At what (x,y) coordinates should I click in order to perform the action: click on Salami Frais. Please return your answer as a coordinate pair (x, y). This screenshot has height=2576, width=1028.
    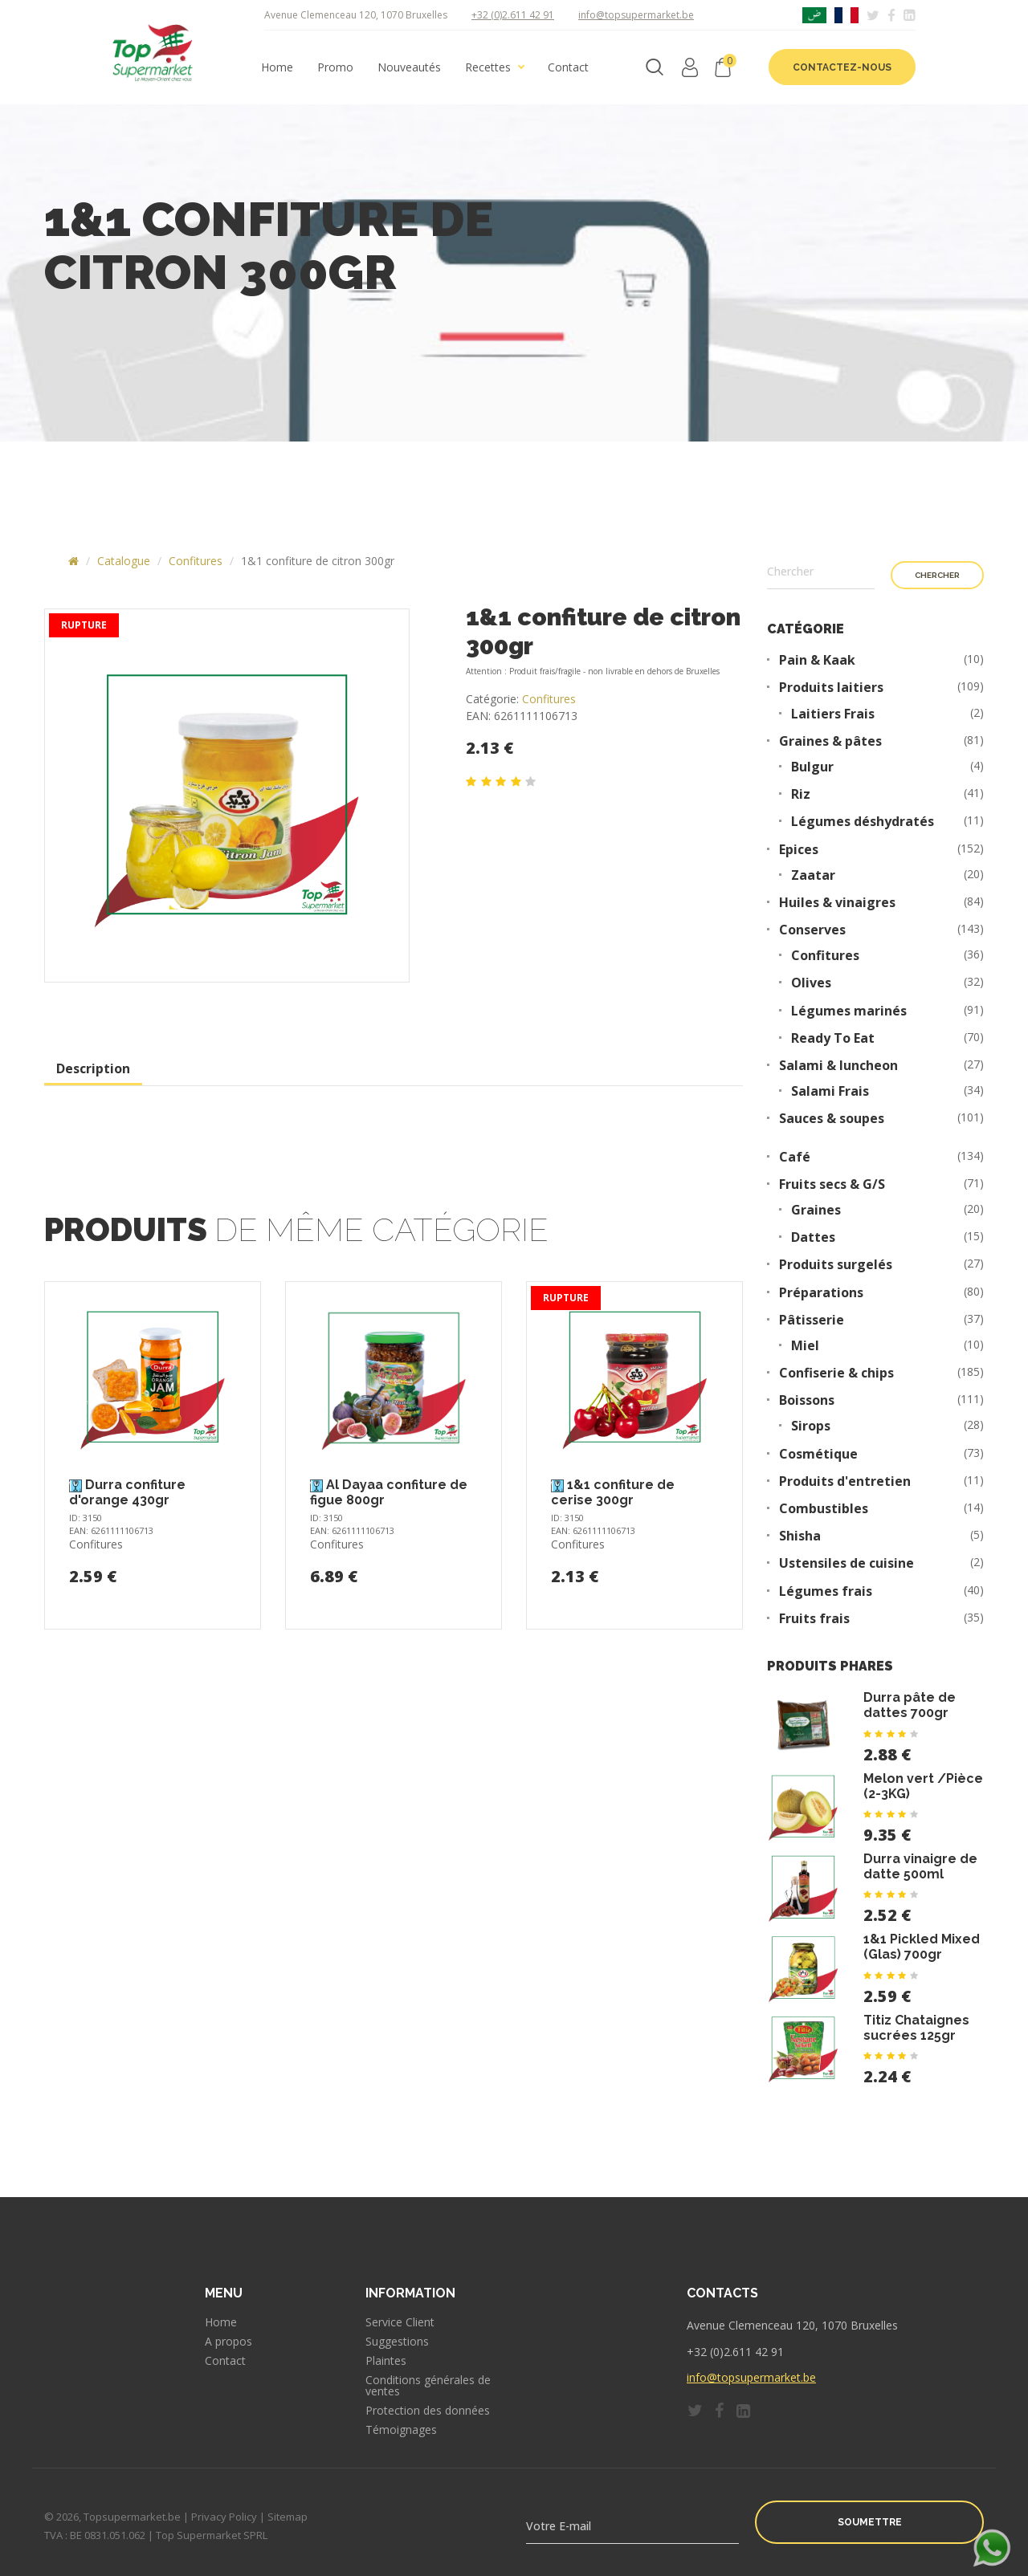
    Looking at the image, I should click on (830, 1091).